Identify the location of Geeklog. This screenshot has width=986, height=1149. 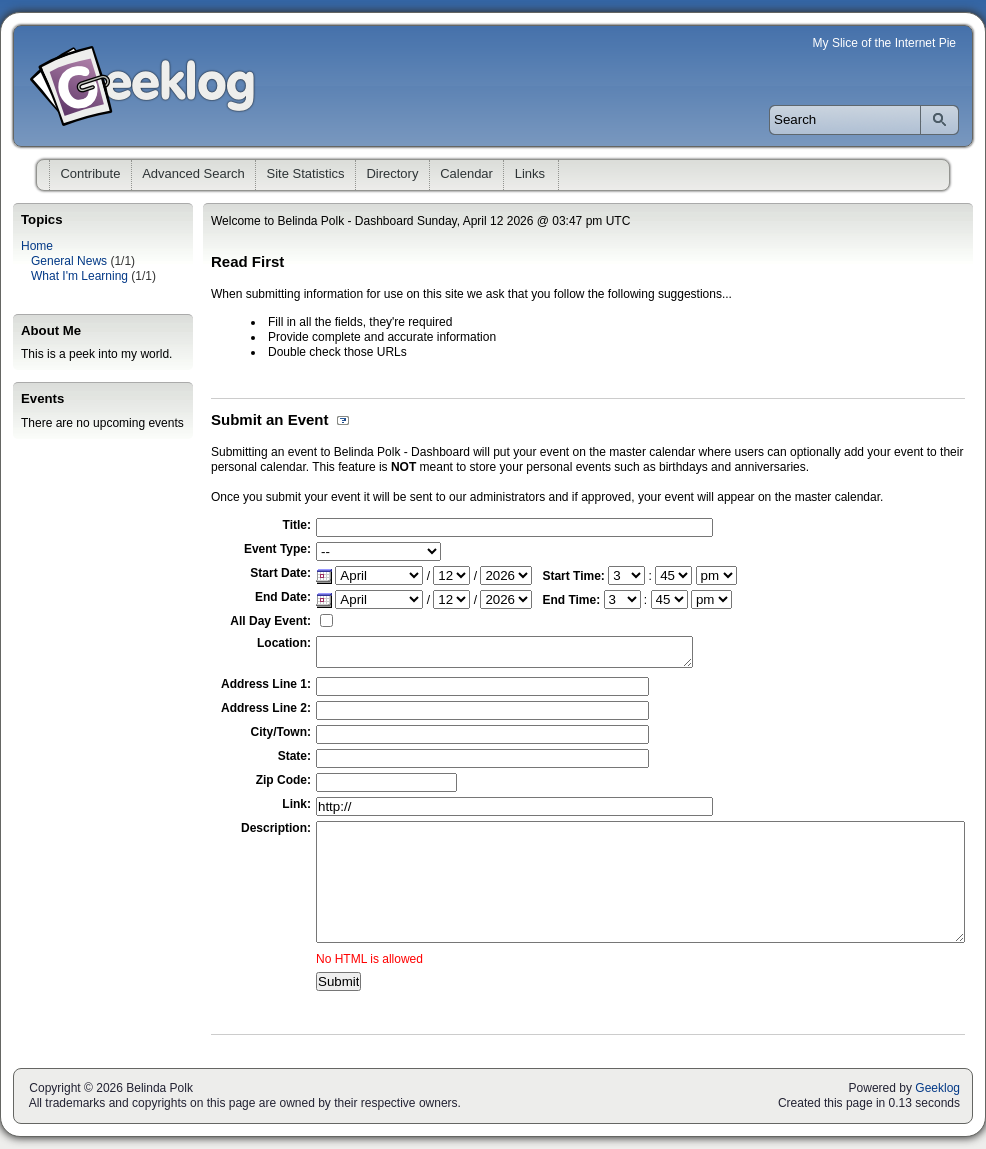
(937, 1088).